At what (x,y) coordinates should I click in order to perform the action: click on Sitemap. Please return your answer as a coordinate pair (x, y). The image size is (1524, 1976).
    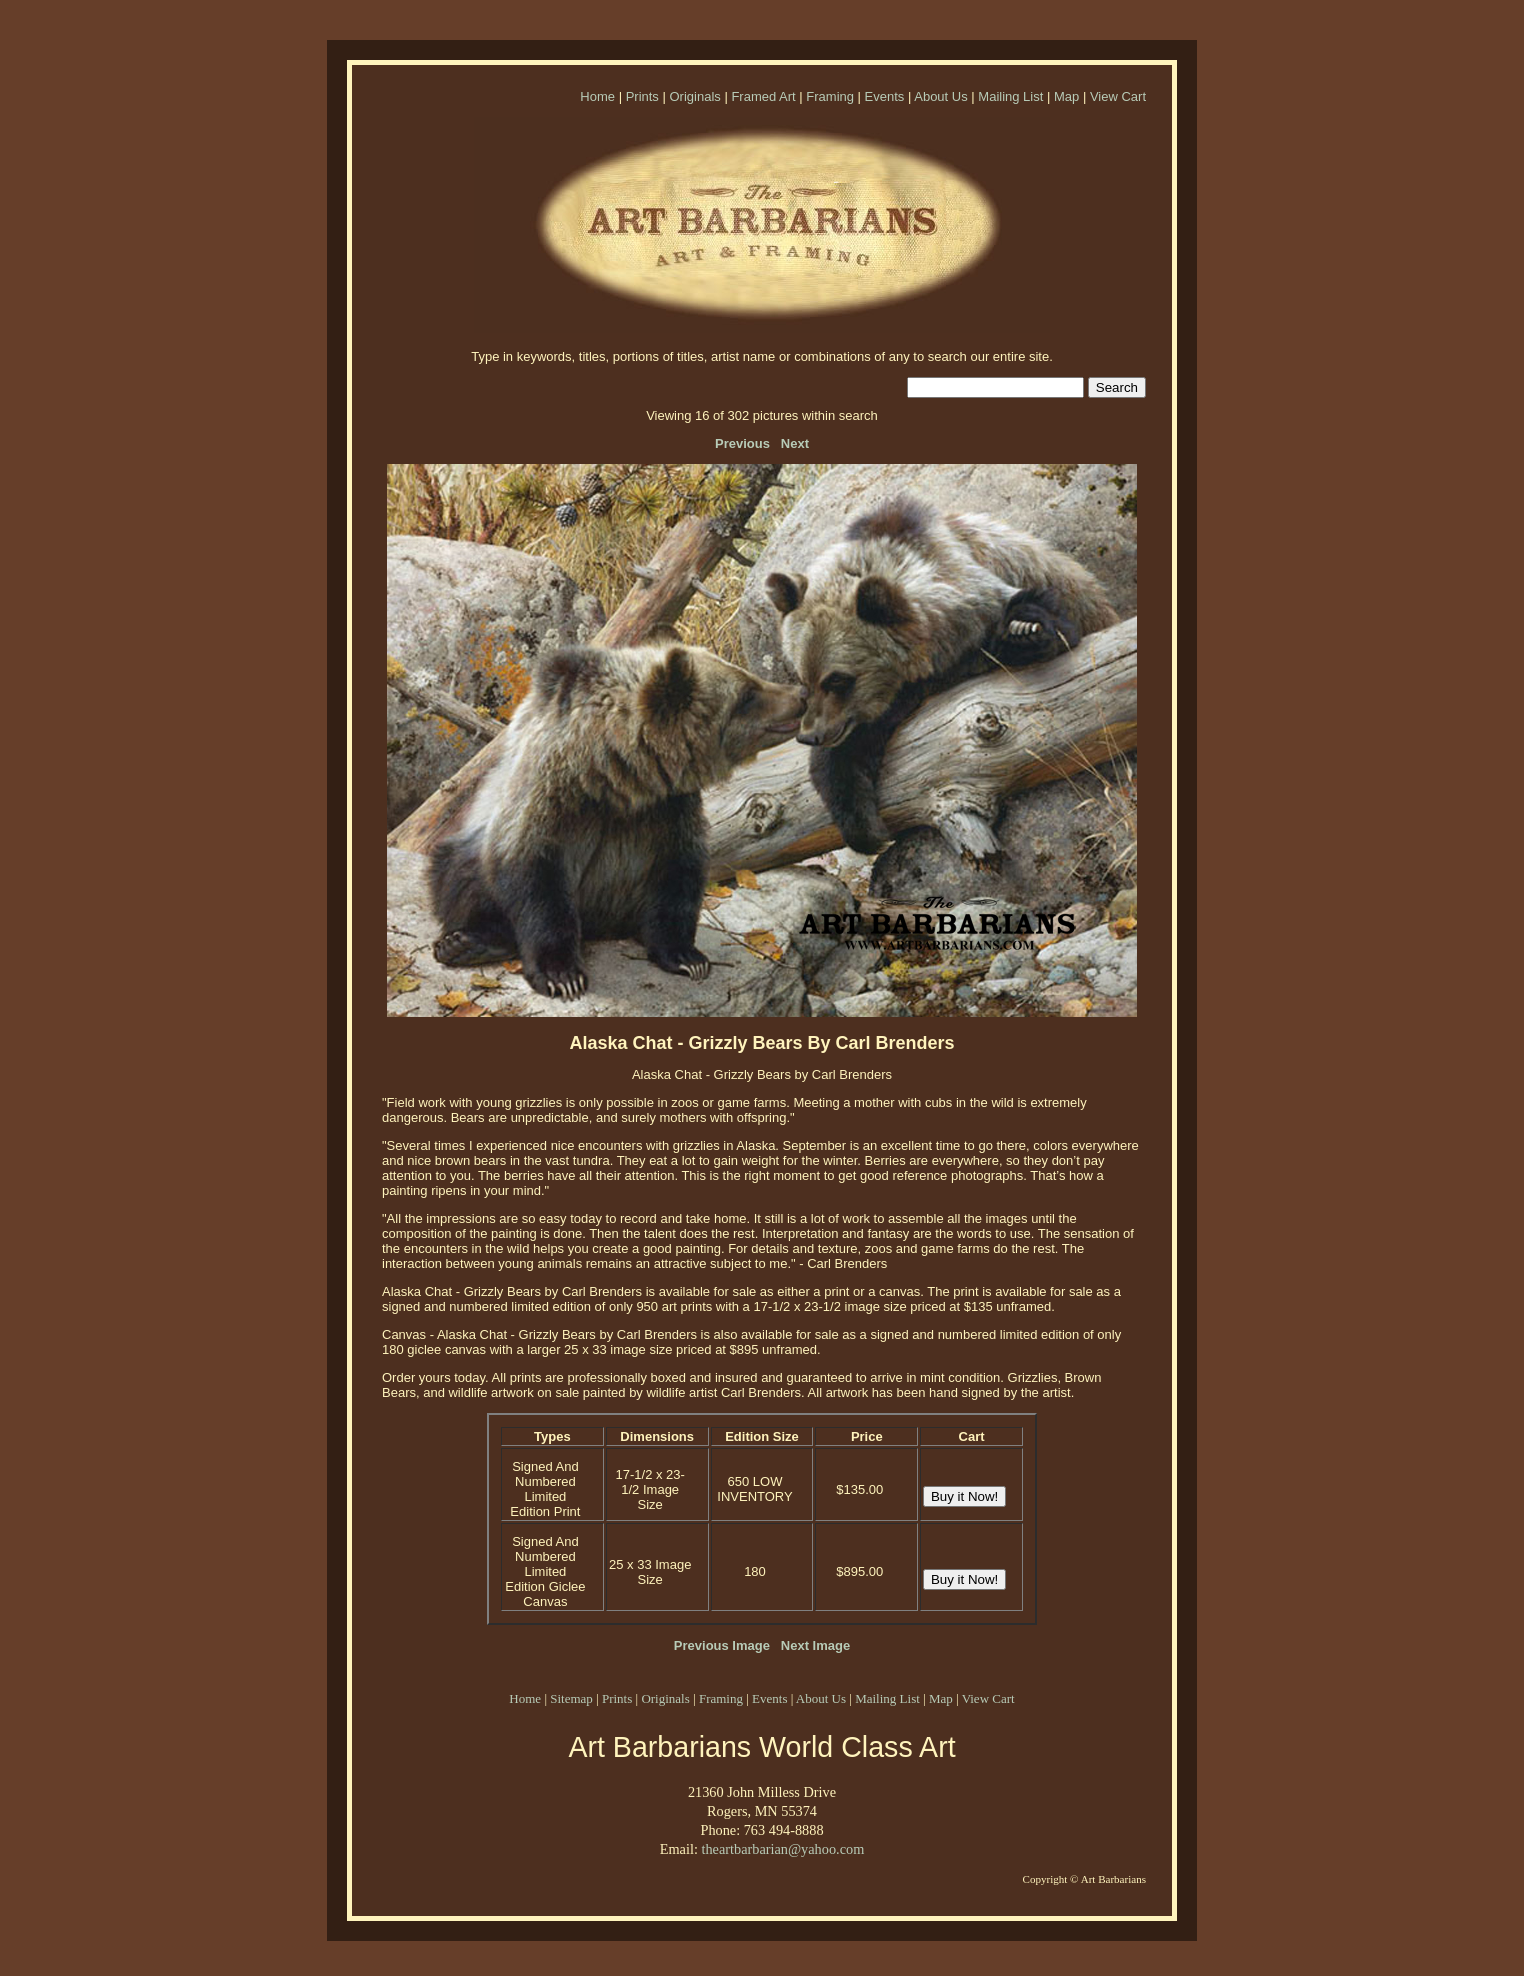
    Looking at the image, I should click on (571, 1698).